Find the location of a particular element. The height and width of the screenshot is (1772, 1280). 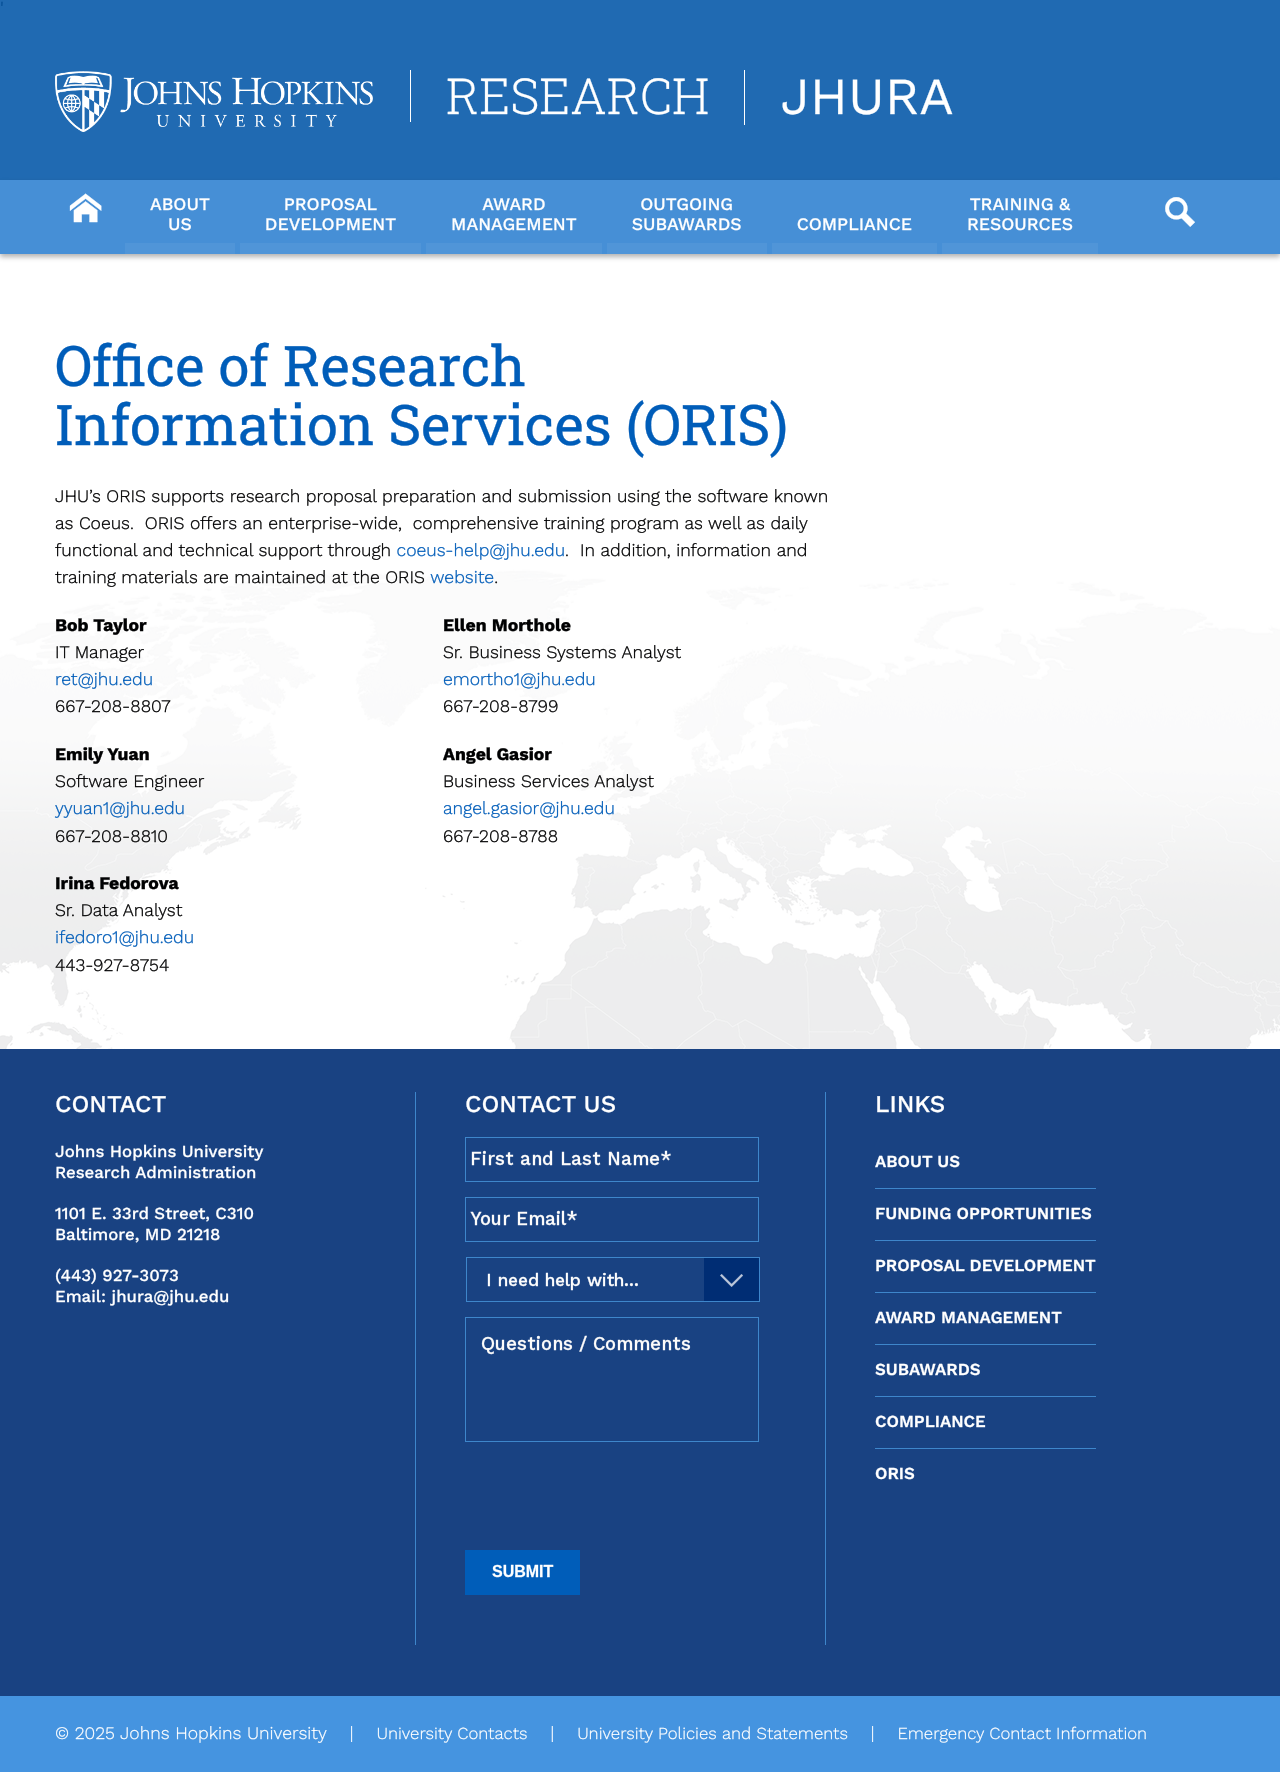

ifedoro1@jhu.edu is located at coordinates (124, 938).